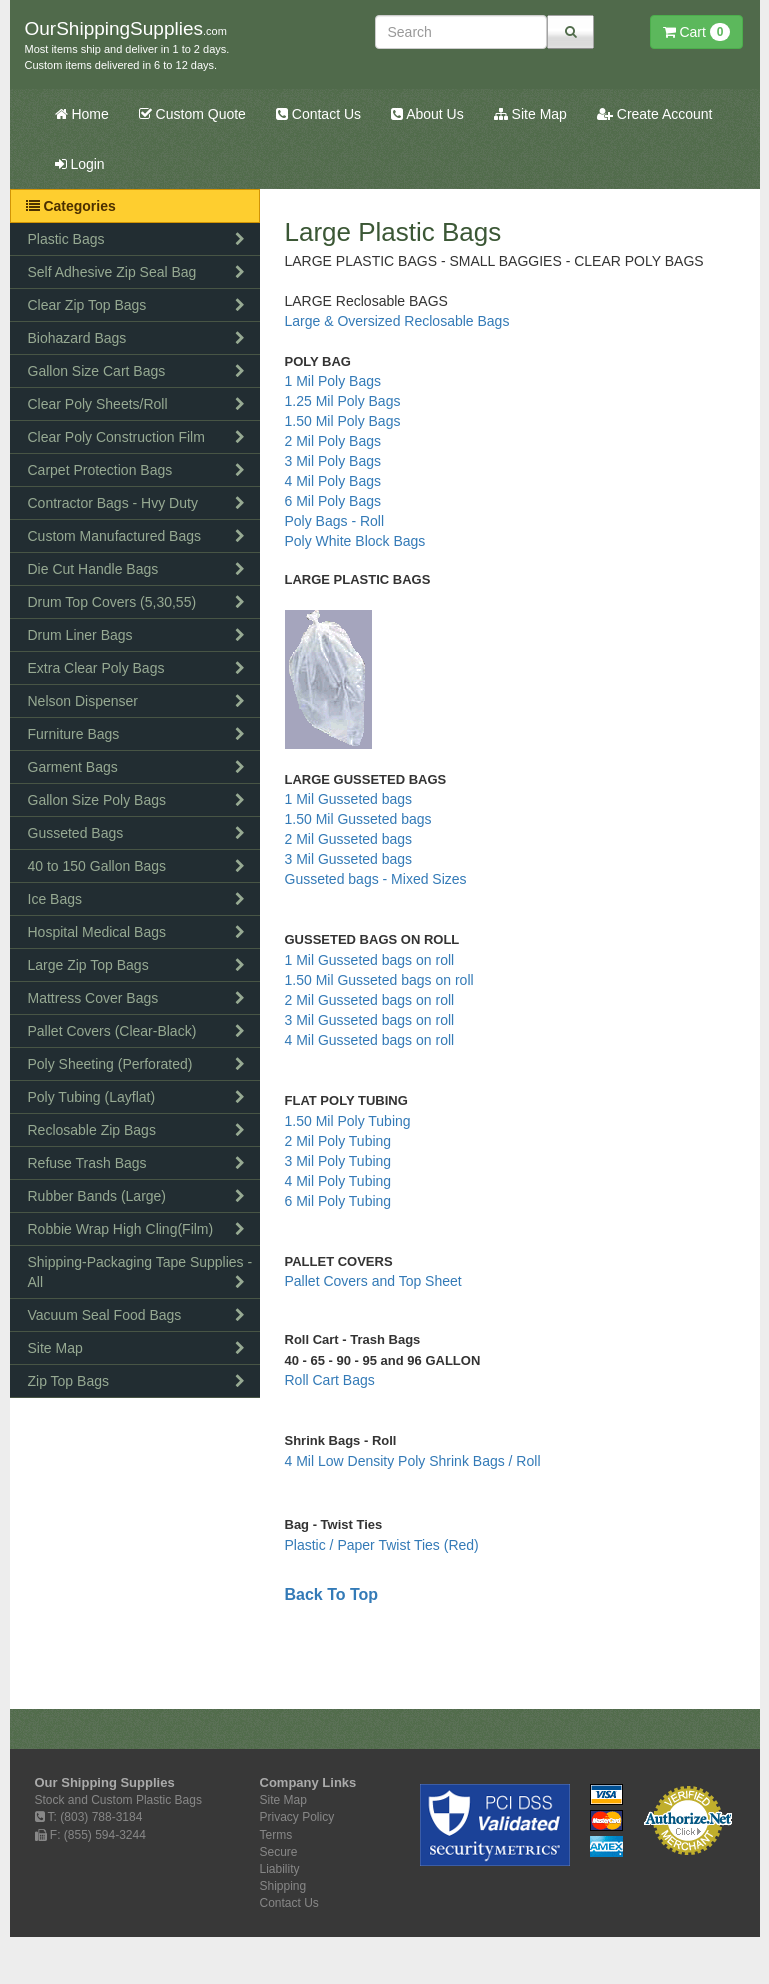  I want to click on 1 Mil Poly Bags, so click(333, 381).